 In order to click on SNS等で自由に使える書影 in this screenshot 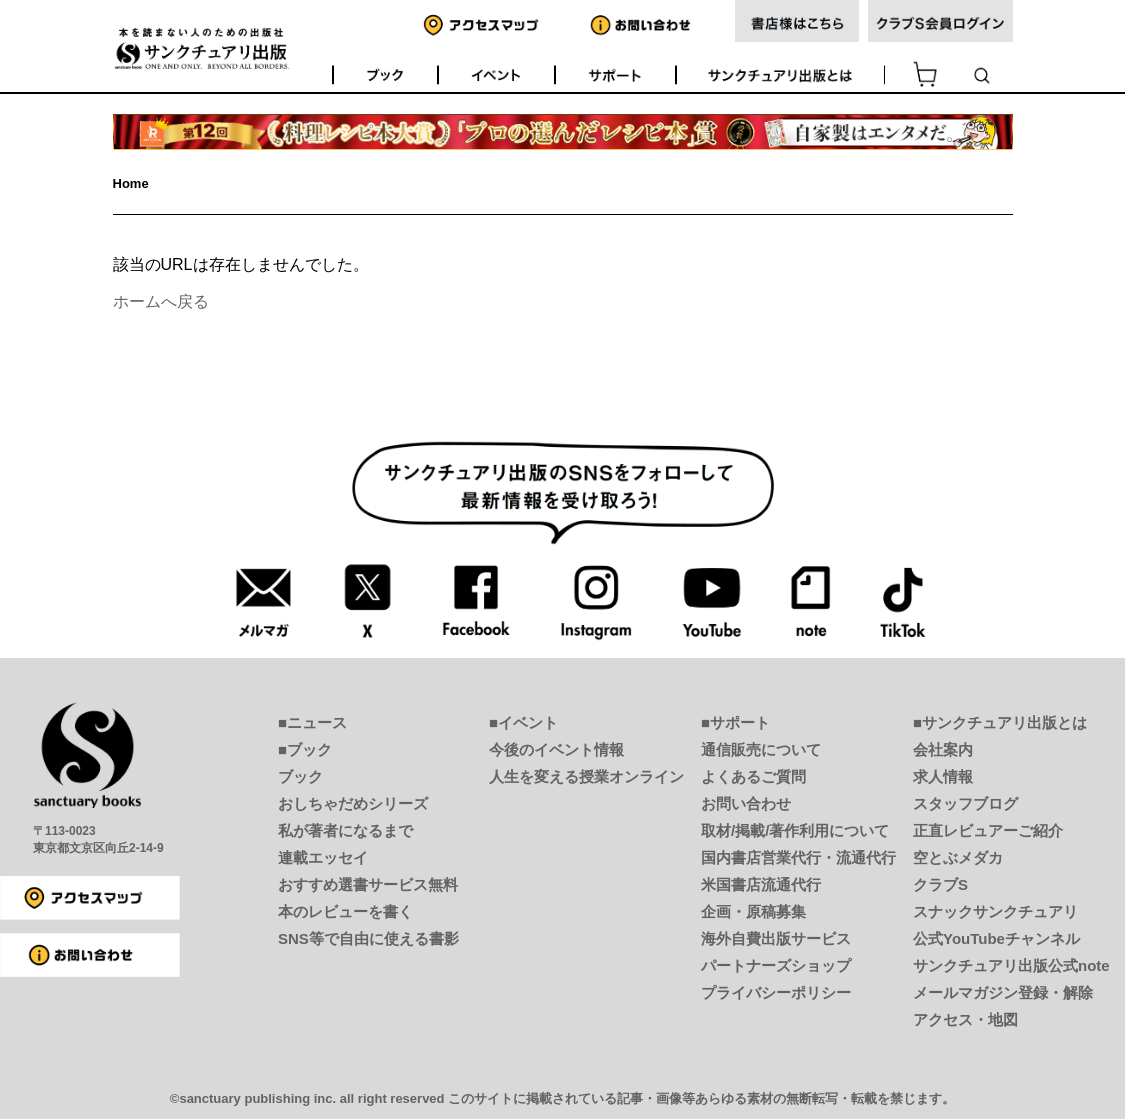, I will do `click(368, 938)`.